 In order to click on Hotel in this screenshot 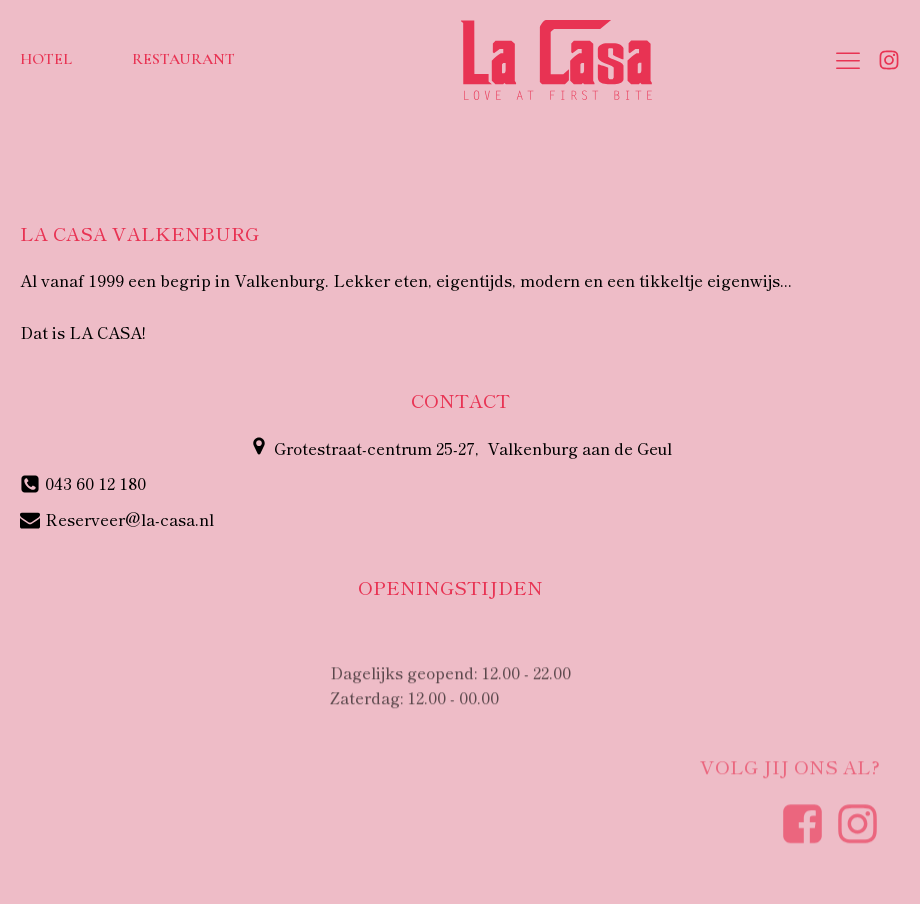, I will do `click(46, 59)`.